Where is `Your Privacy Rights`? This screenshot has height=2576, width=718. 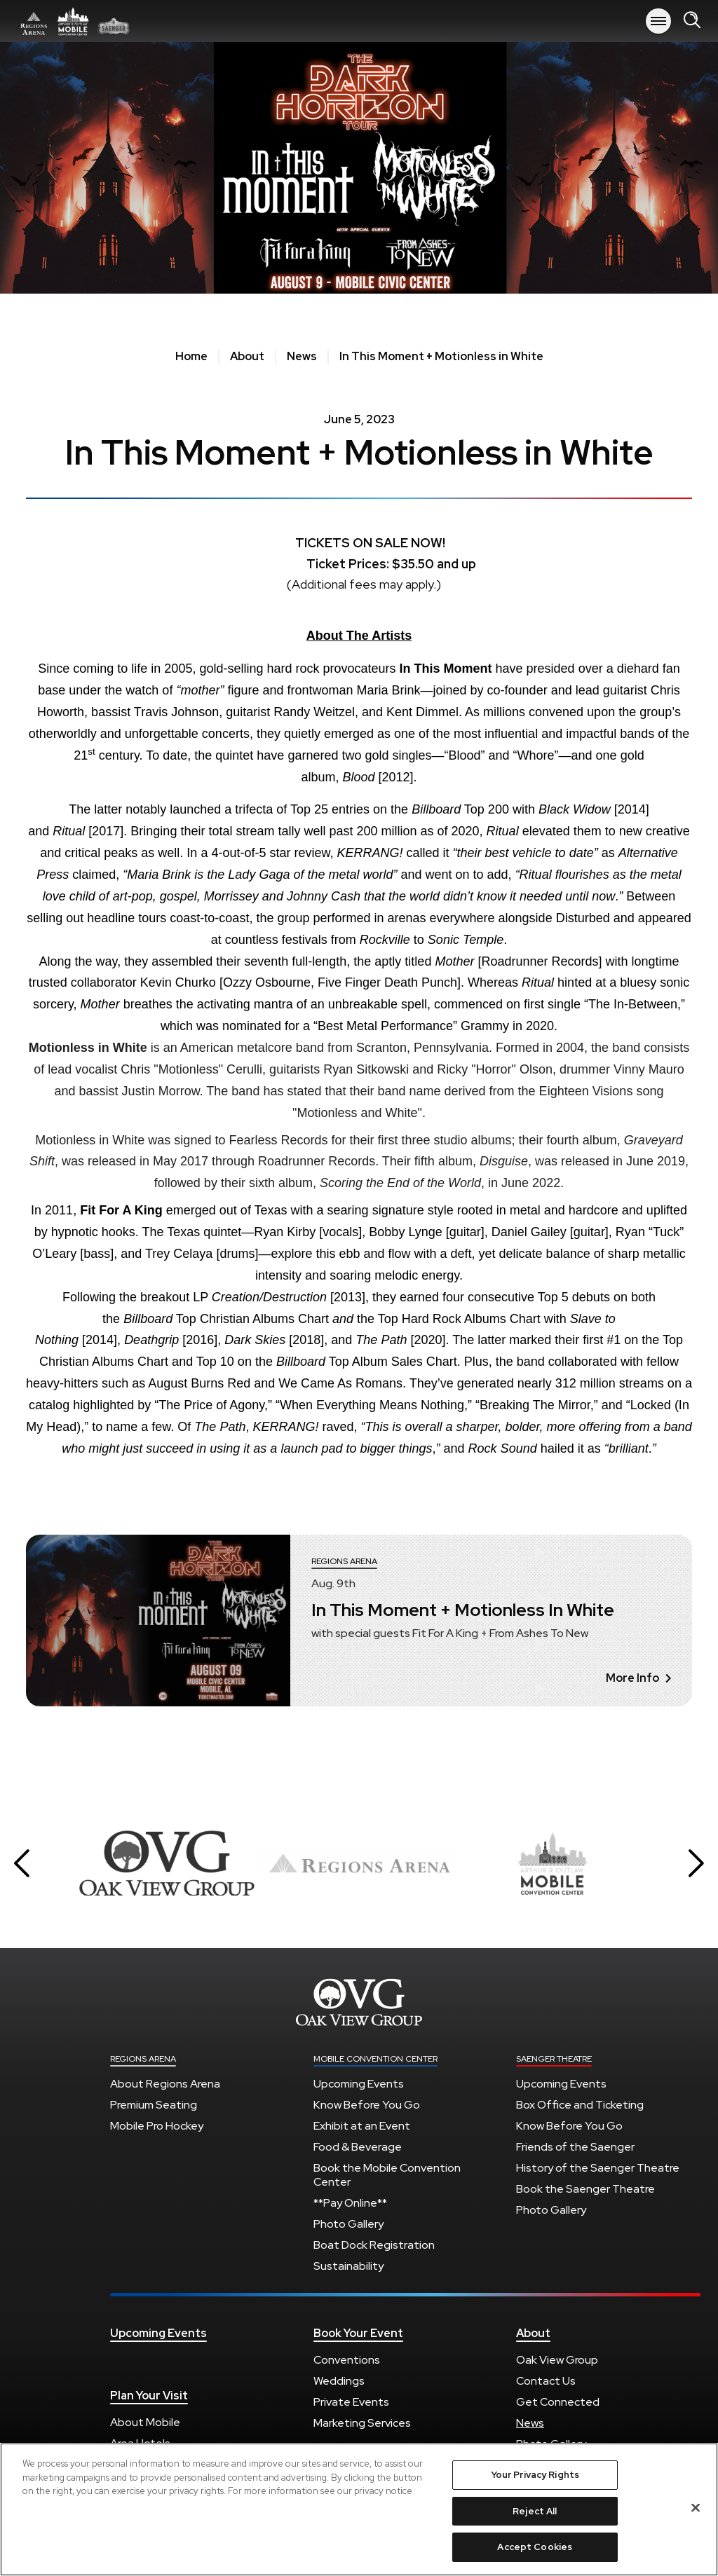
Your Privacy Rights is located at coordinates (535, 2480).